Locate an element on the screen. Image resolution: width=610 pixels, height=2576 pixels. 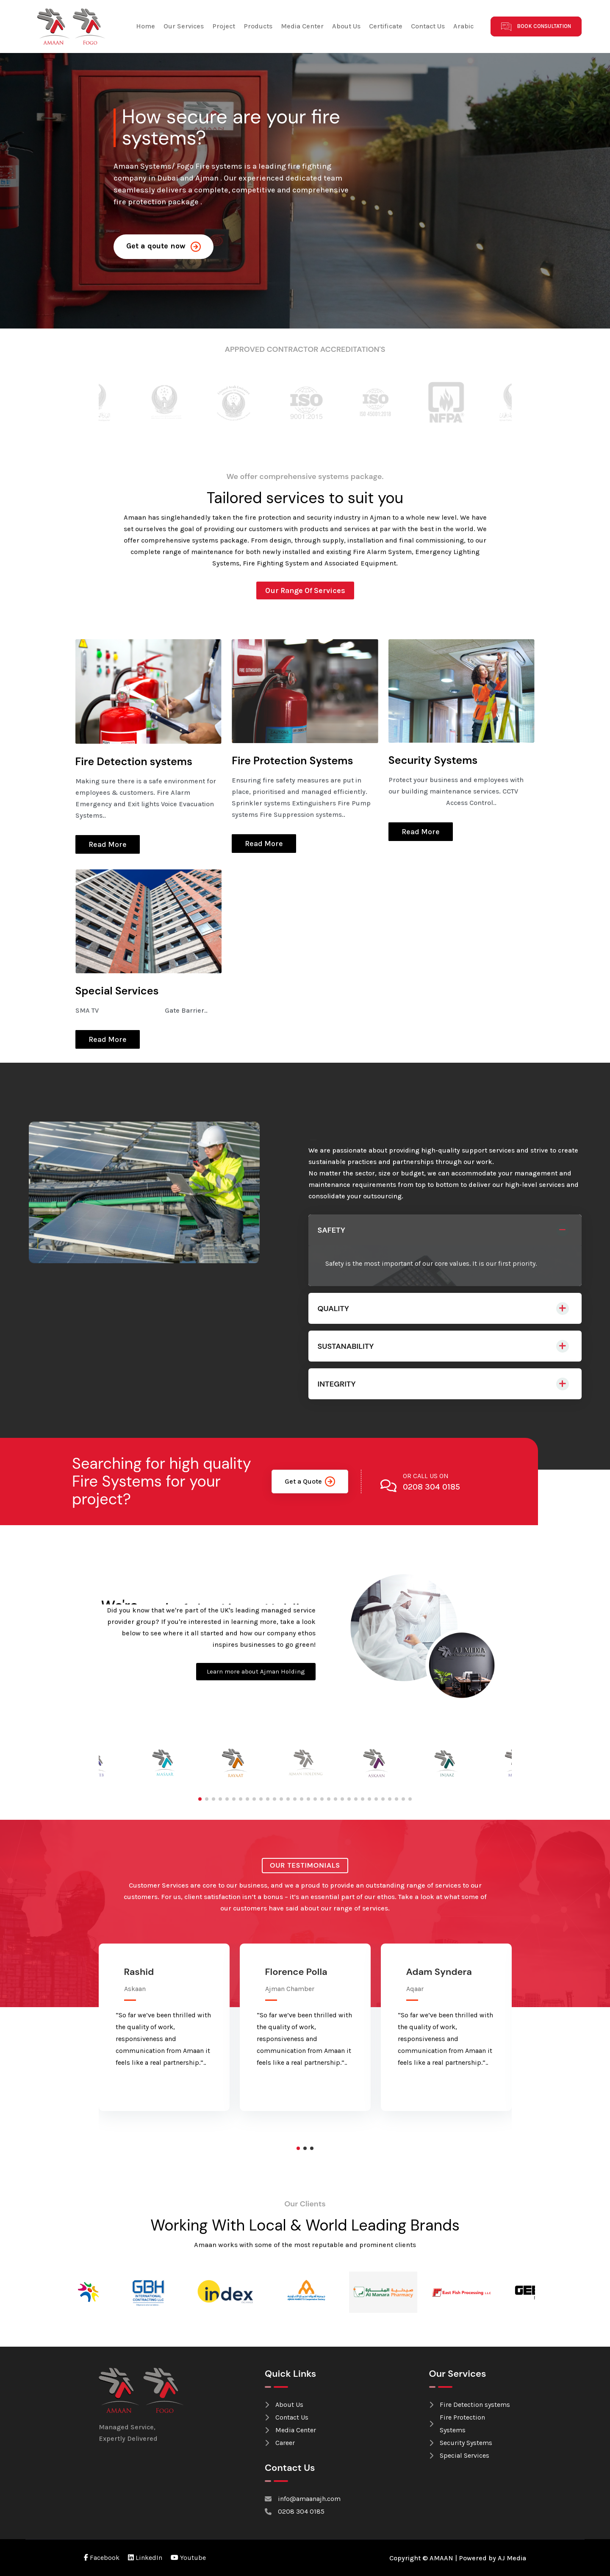
Book Consultation is located at coordinates (536, 26).